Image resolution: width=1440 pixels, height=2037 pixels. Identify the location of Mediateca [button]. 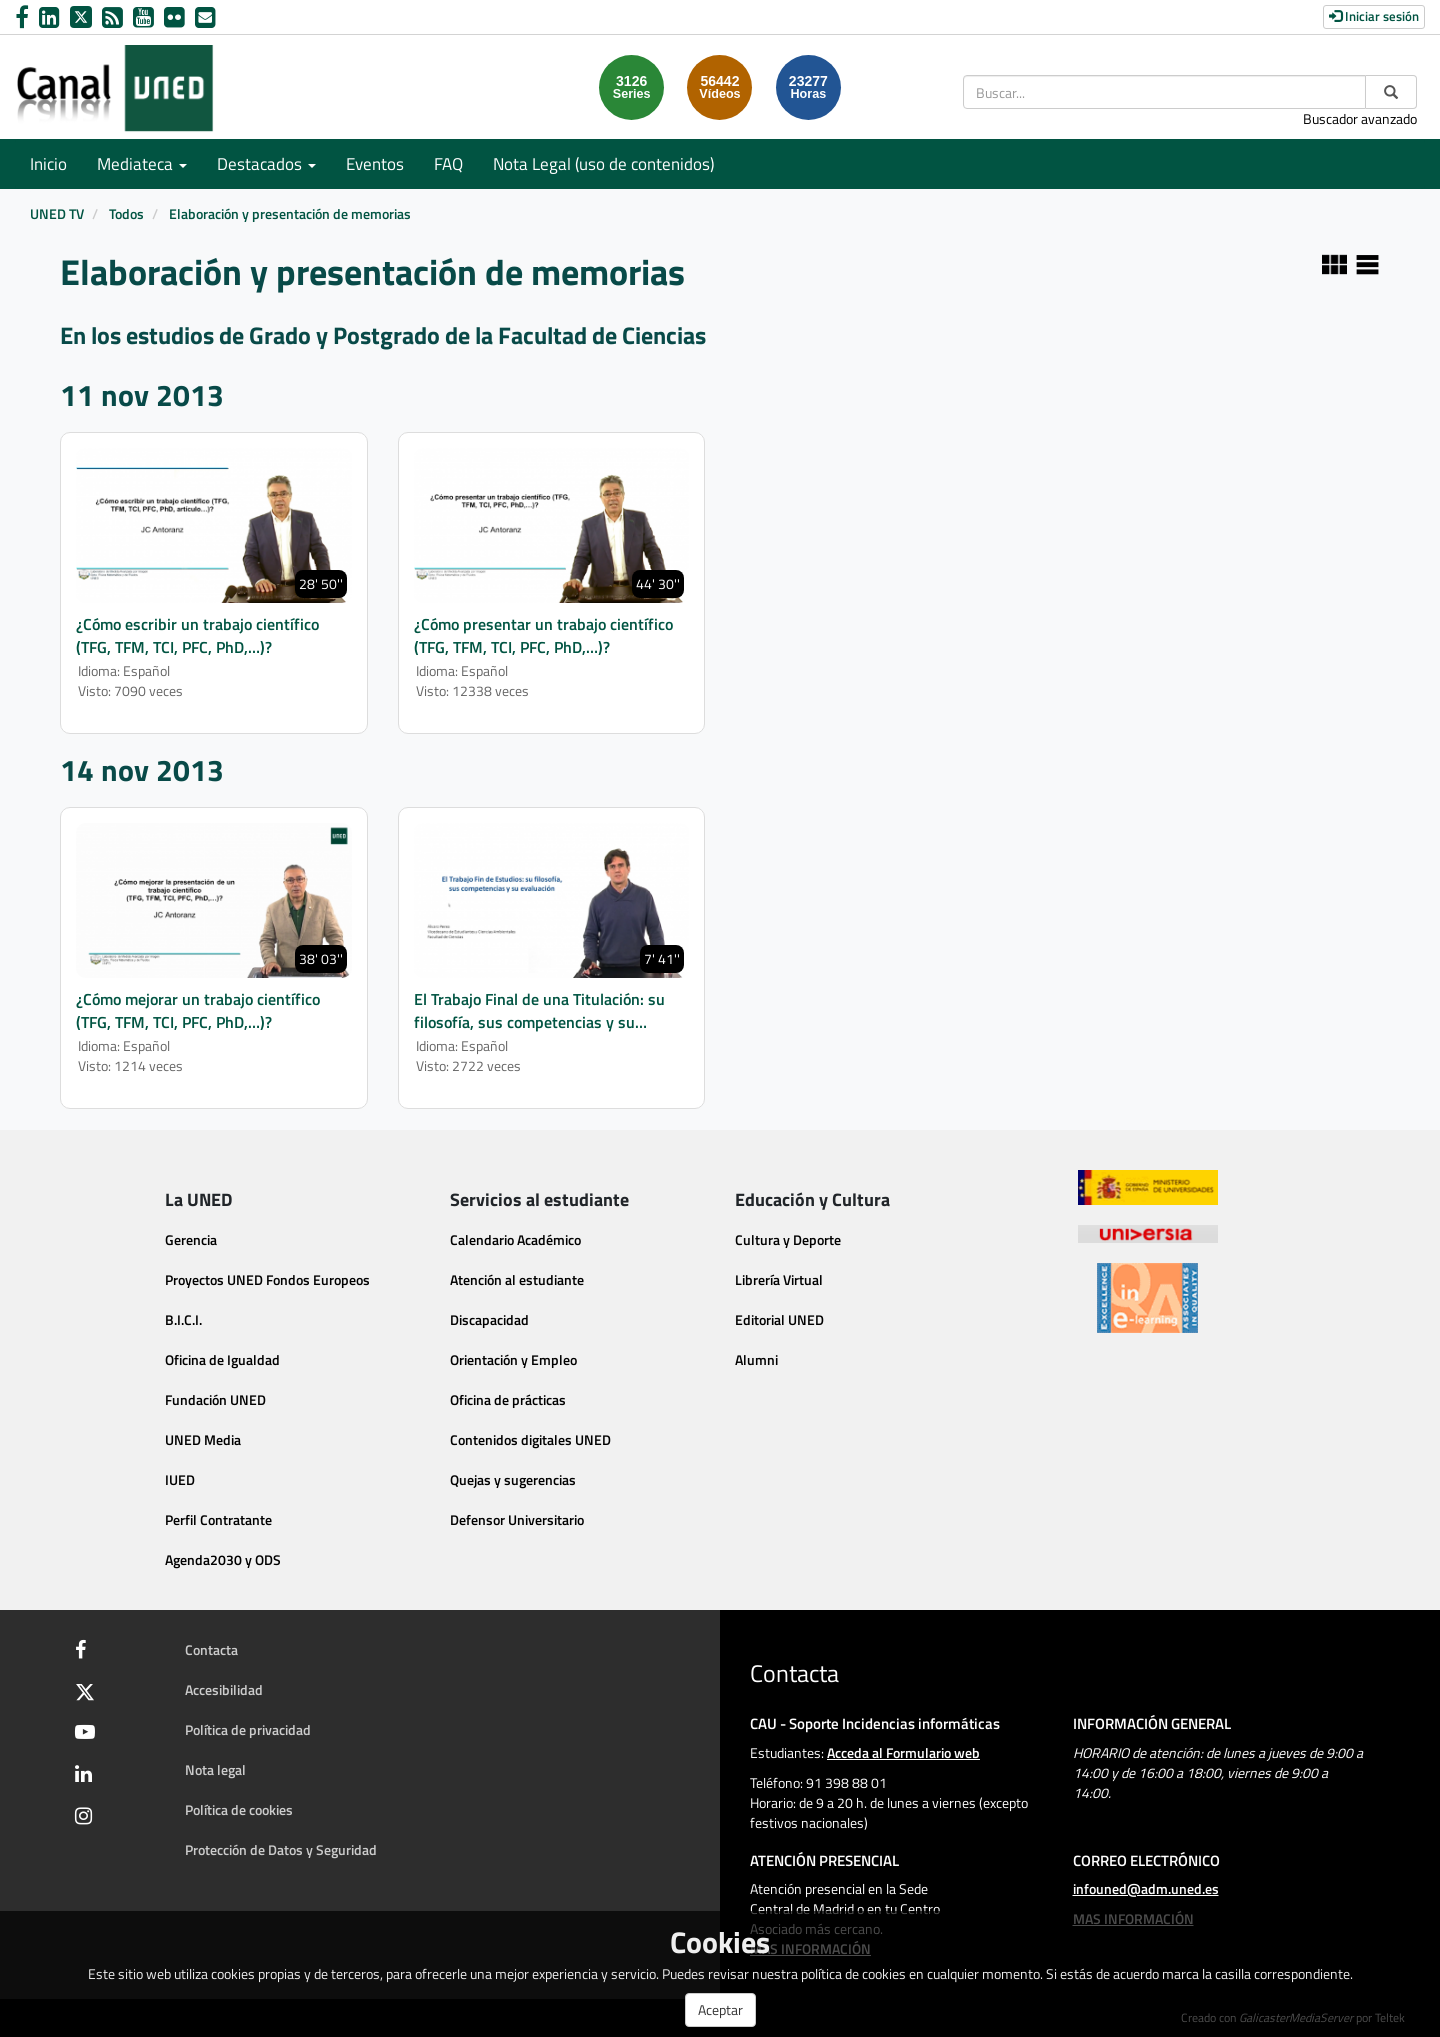
(142, 164).